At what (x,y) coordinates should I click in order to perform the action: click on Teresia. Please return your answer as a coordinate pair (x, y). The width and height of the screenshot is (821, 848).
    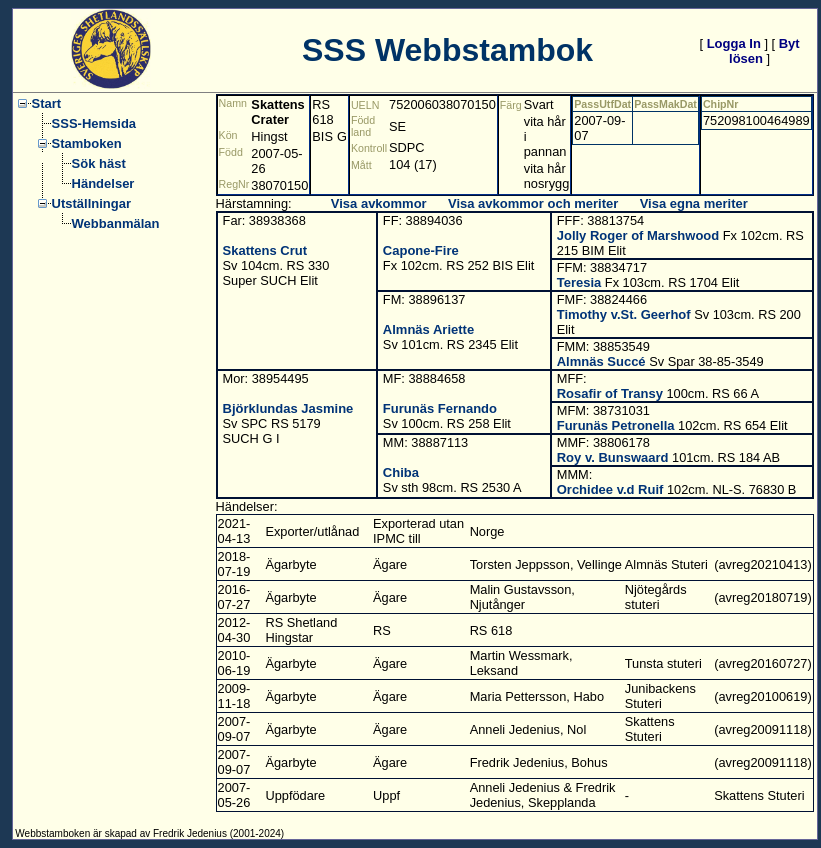
    Looking at the image, I should click on (579, 282).